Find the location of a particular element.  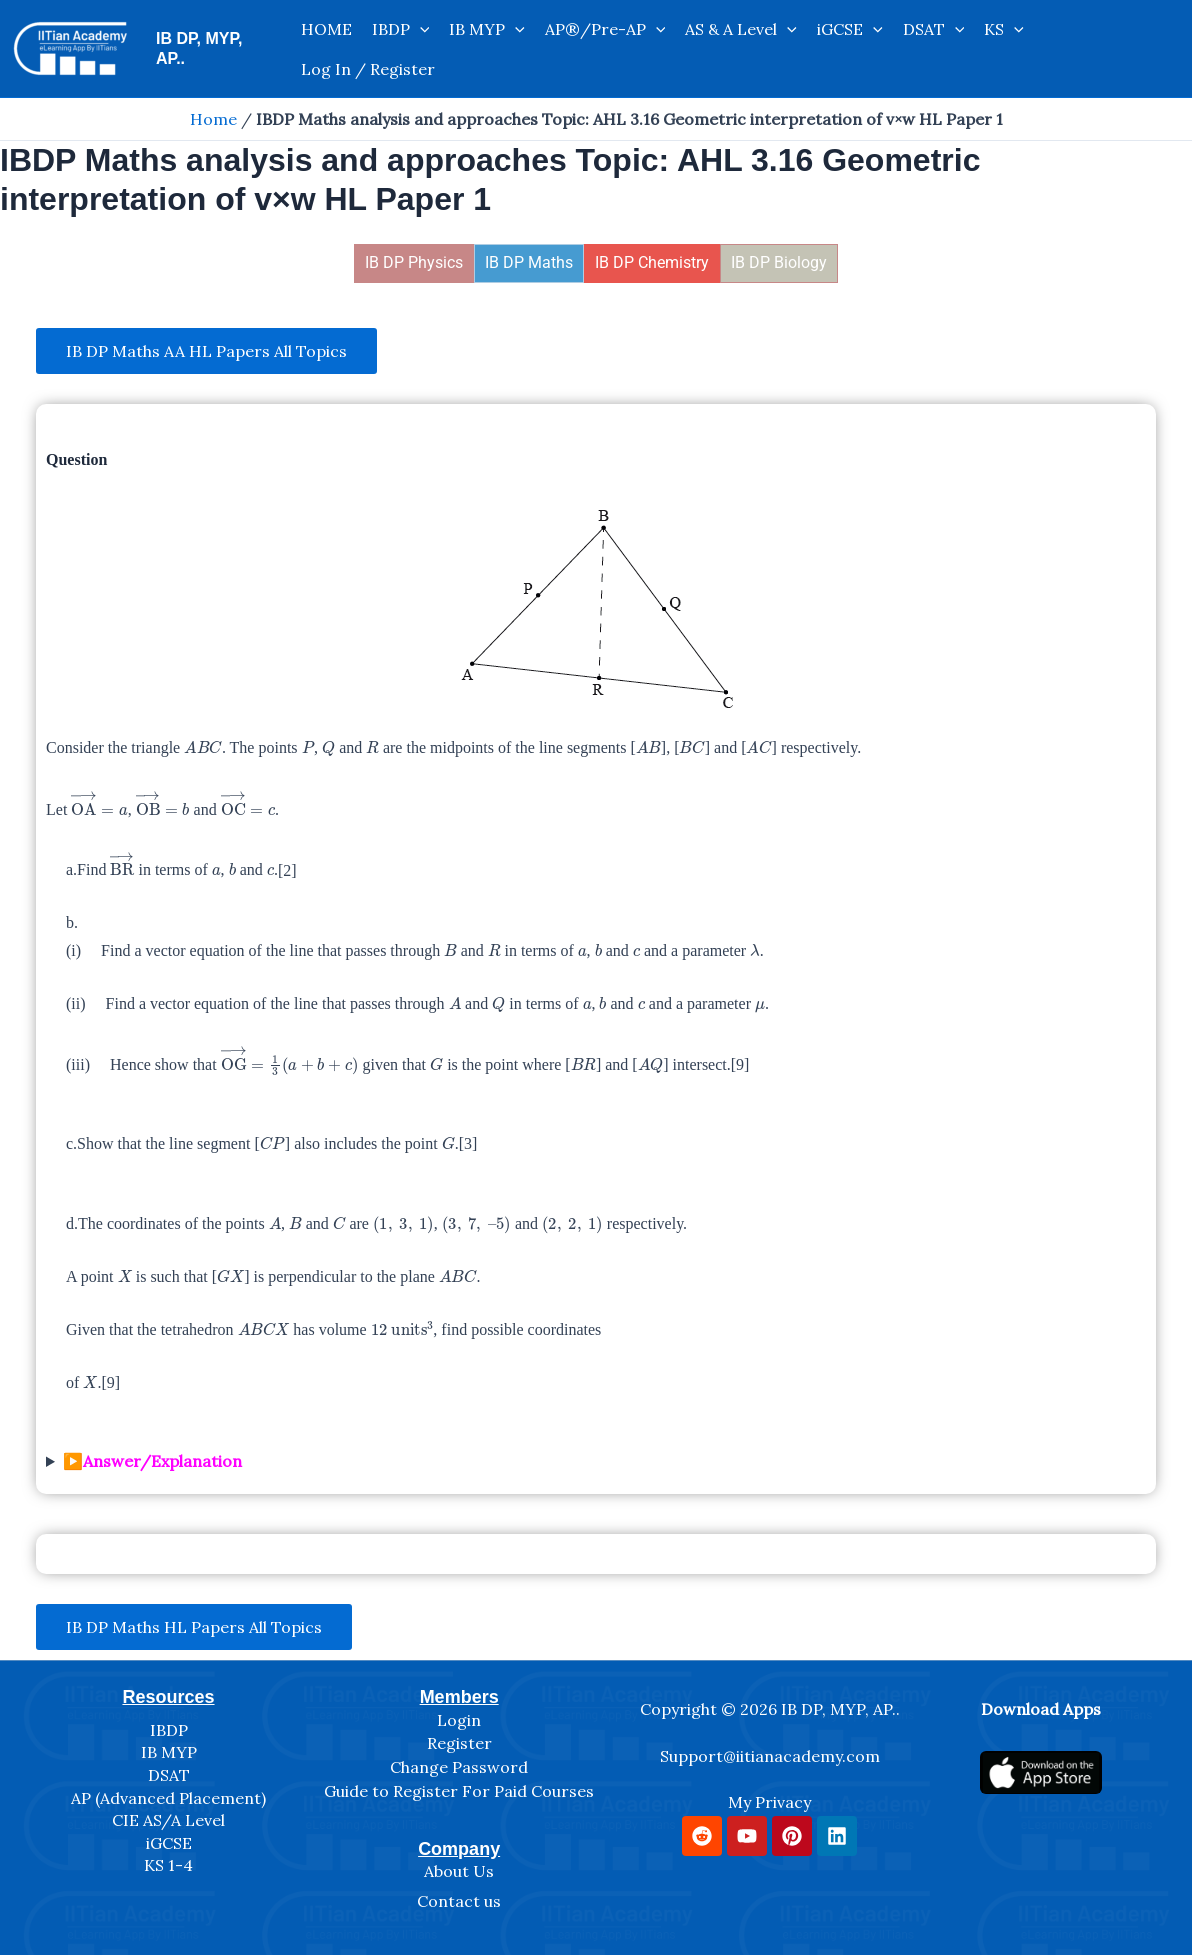

Guide to Register For Paid Courses is located at coordinates (459, 1791).